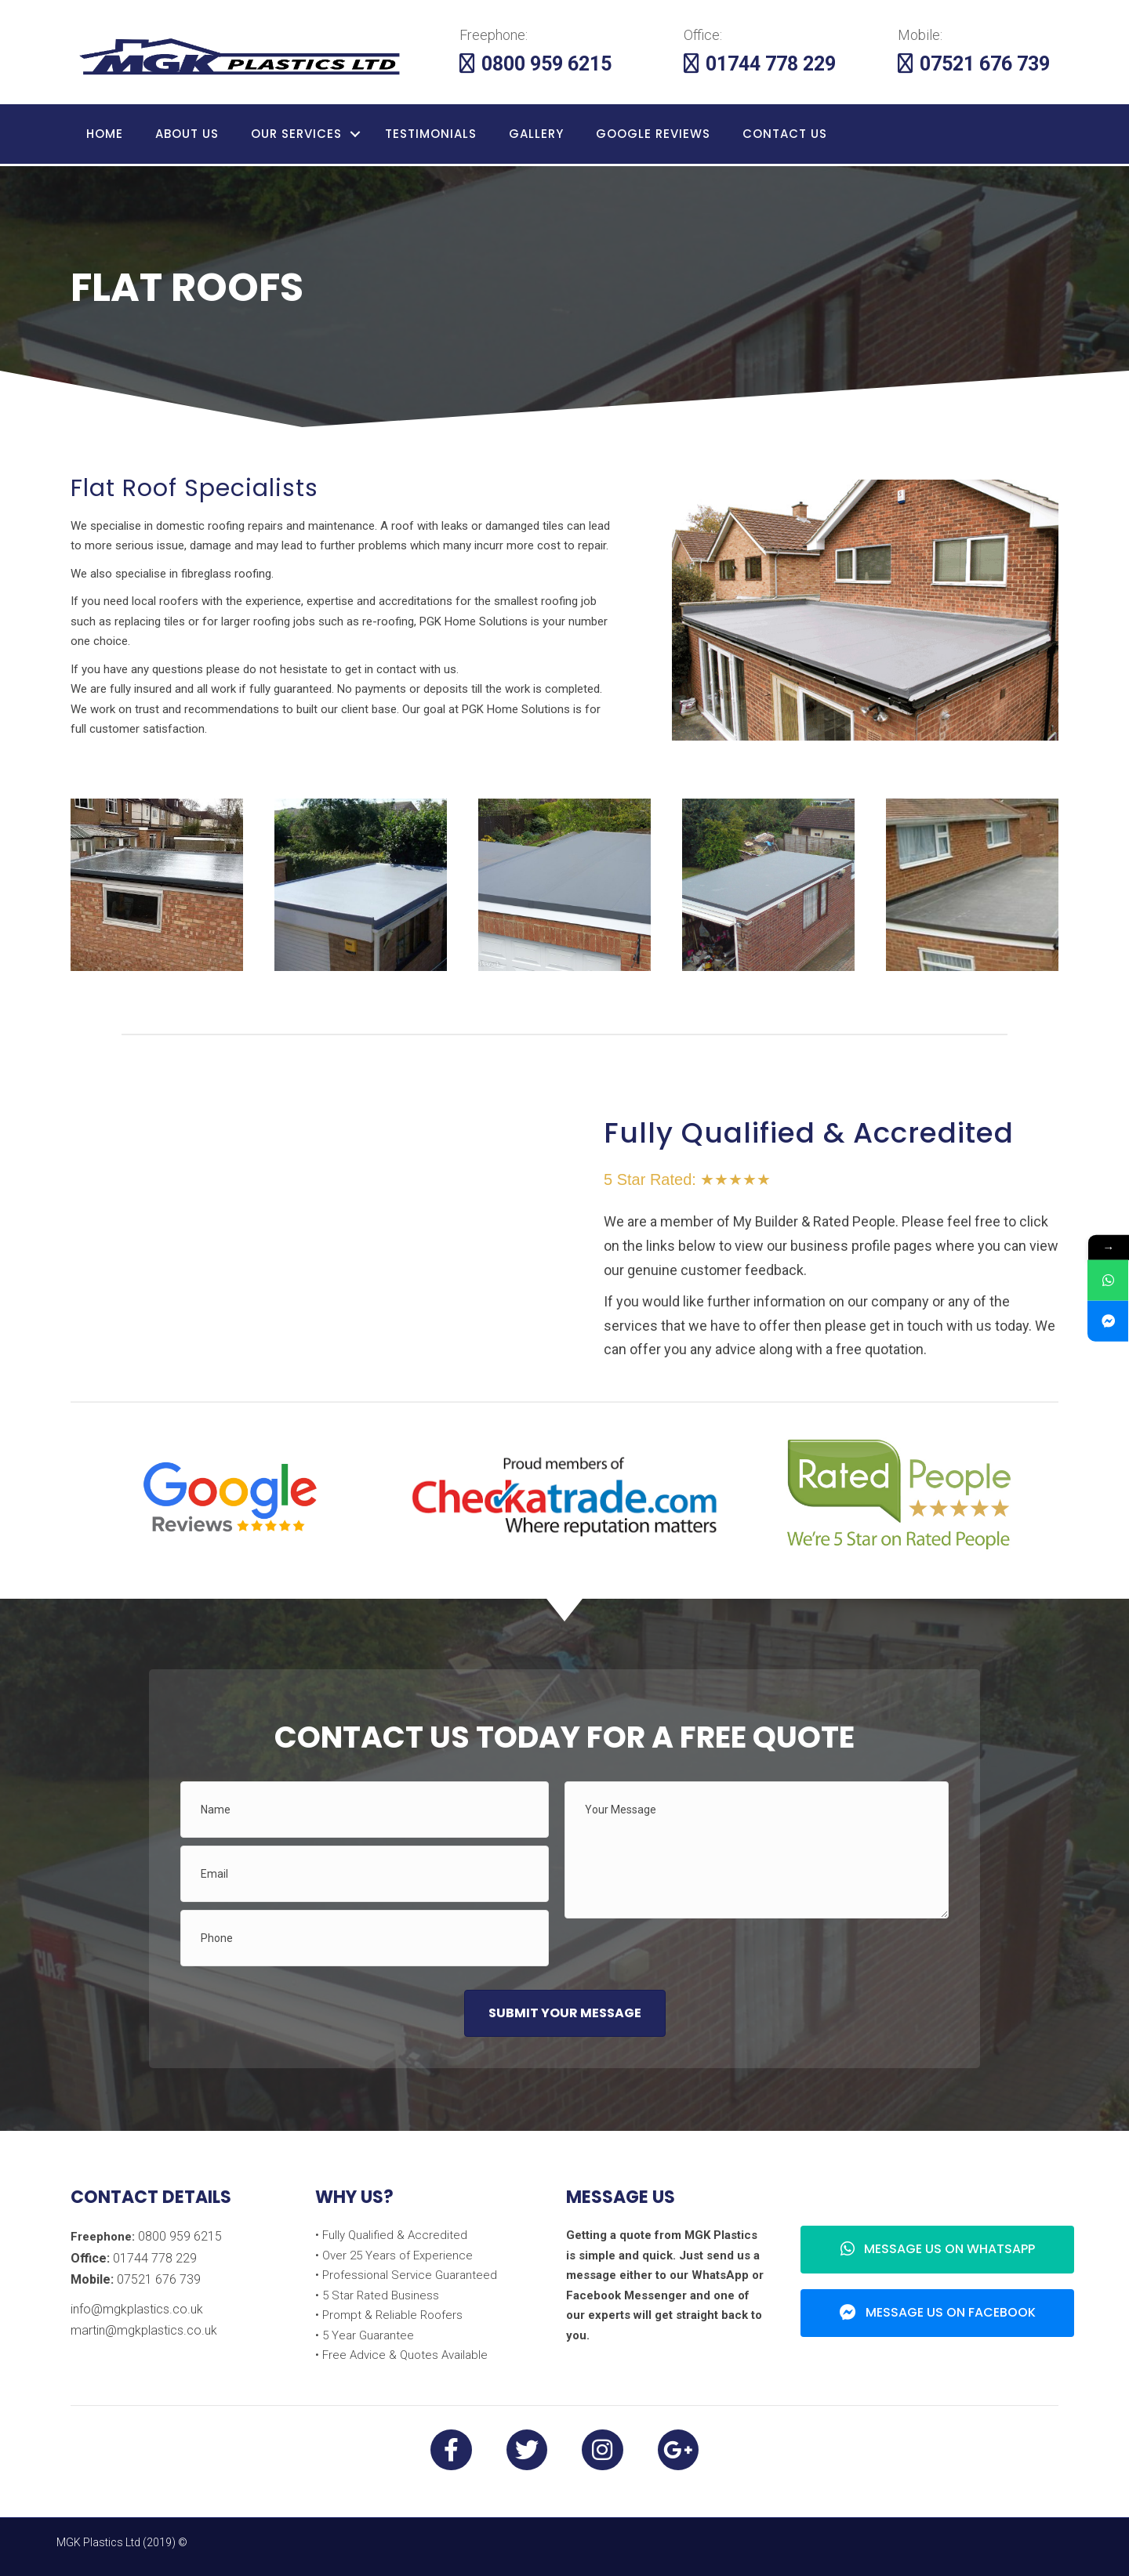  Describe the element at coordinates (565, 2013) in the screenshot. I see `[button]` at that location.